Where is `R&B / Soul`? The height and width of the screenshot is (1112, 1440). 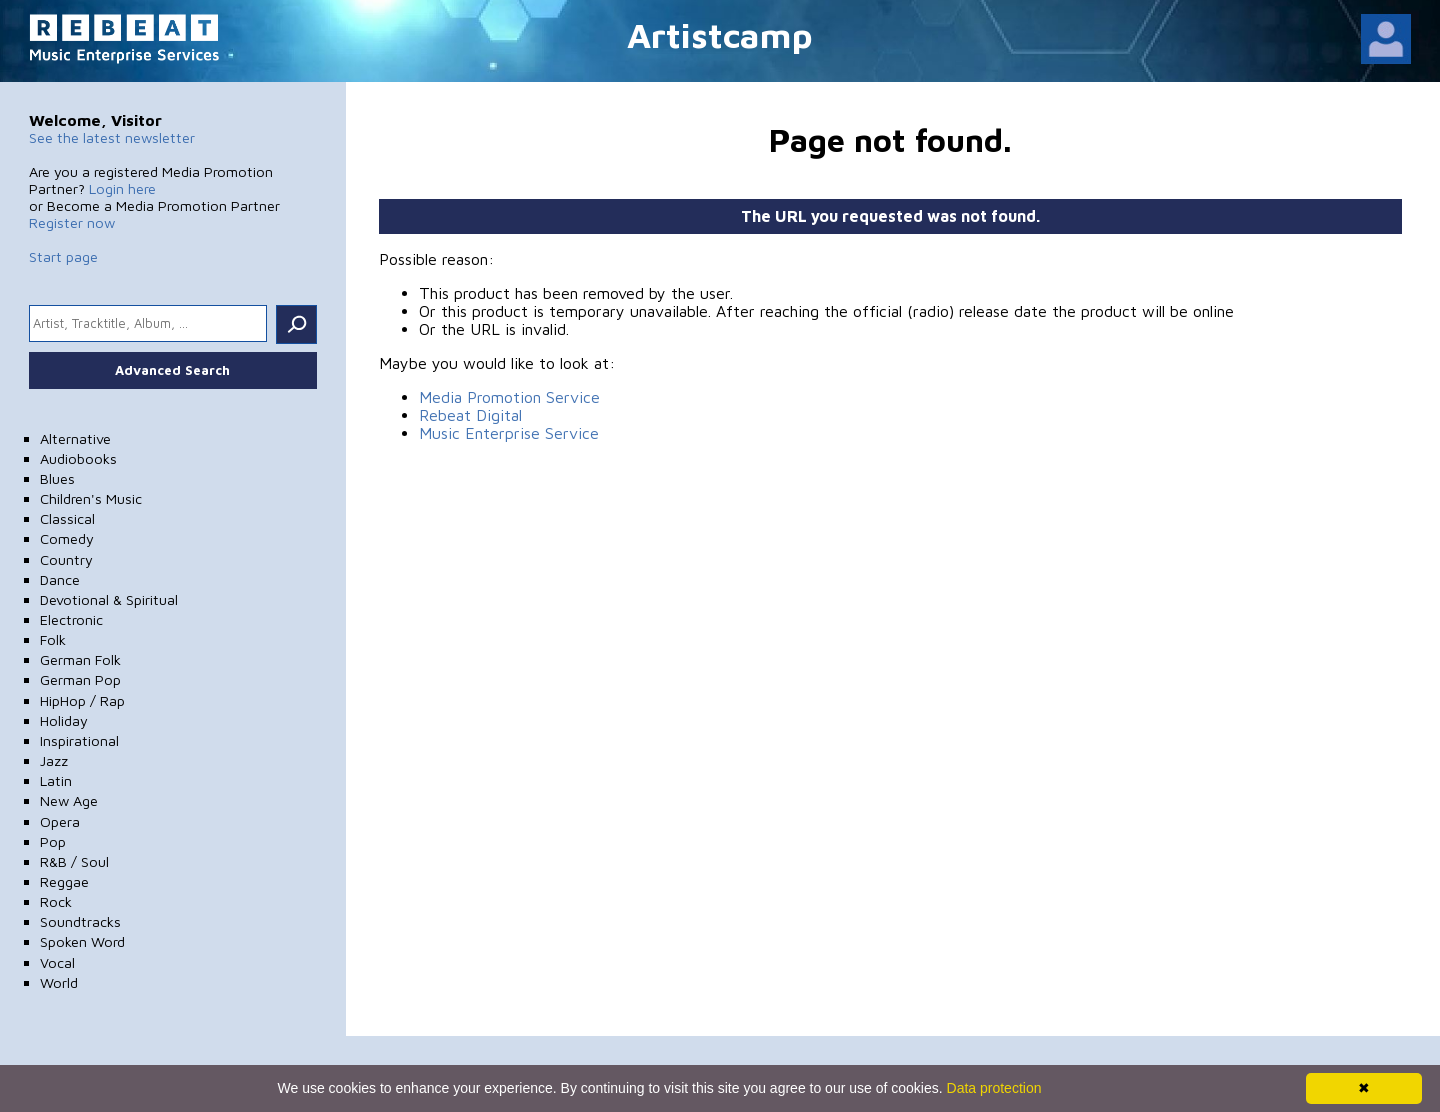
R&B / Soul is located at coordinates (74, 861).